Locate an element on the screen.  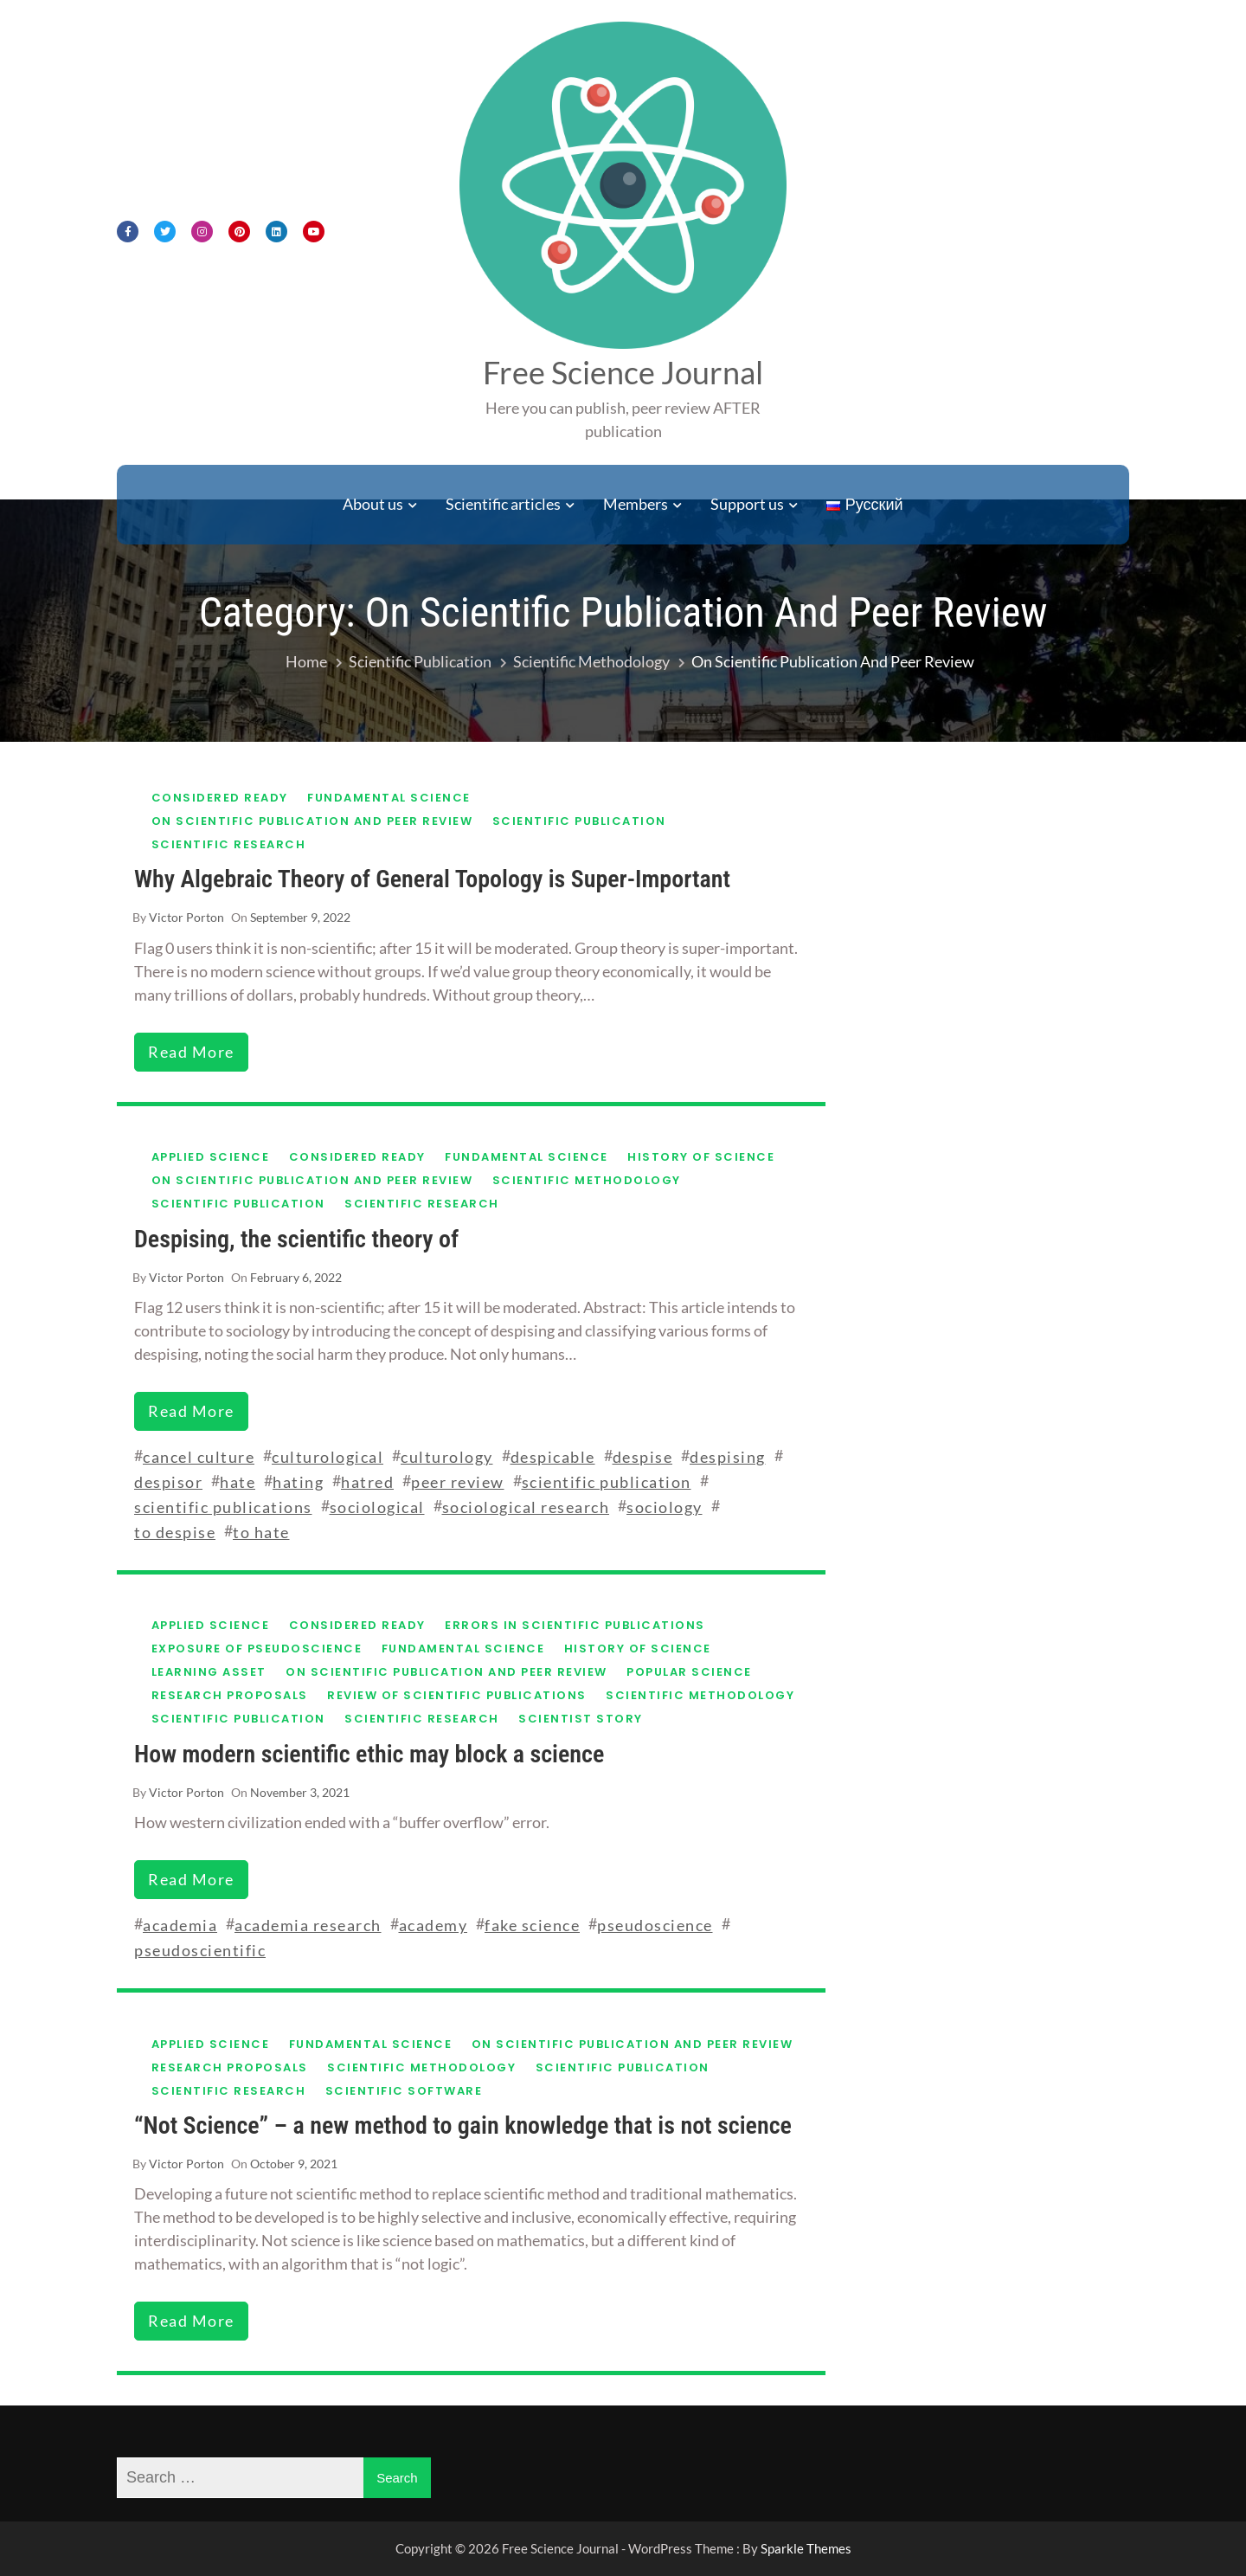
academia is located at coordinates (180, 1925).